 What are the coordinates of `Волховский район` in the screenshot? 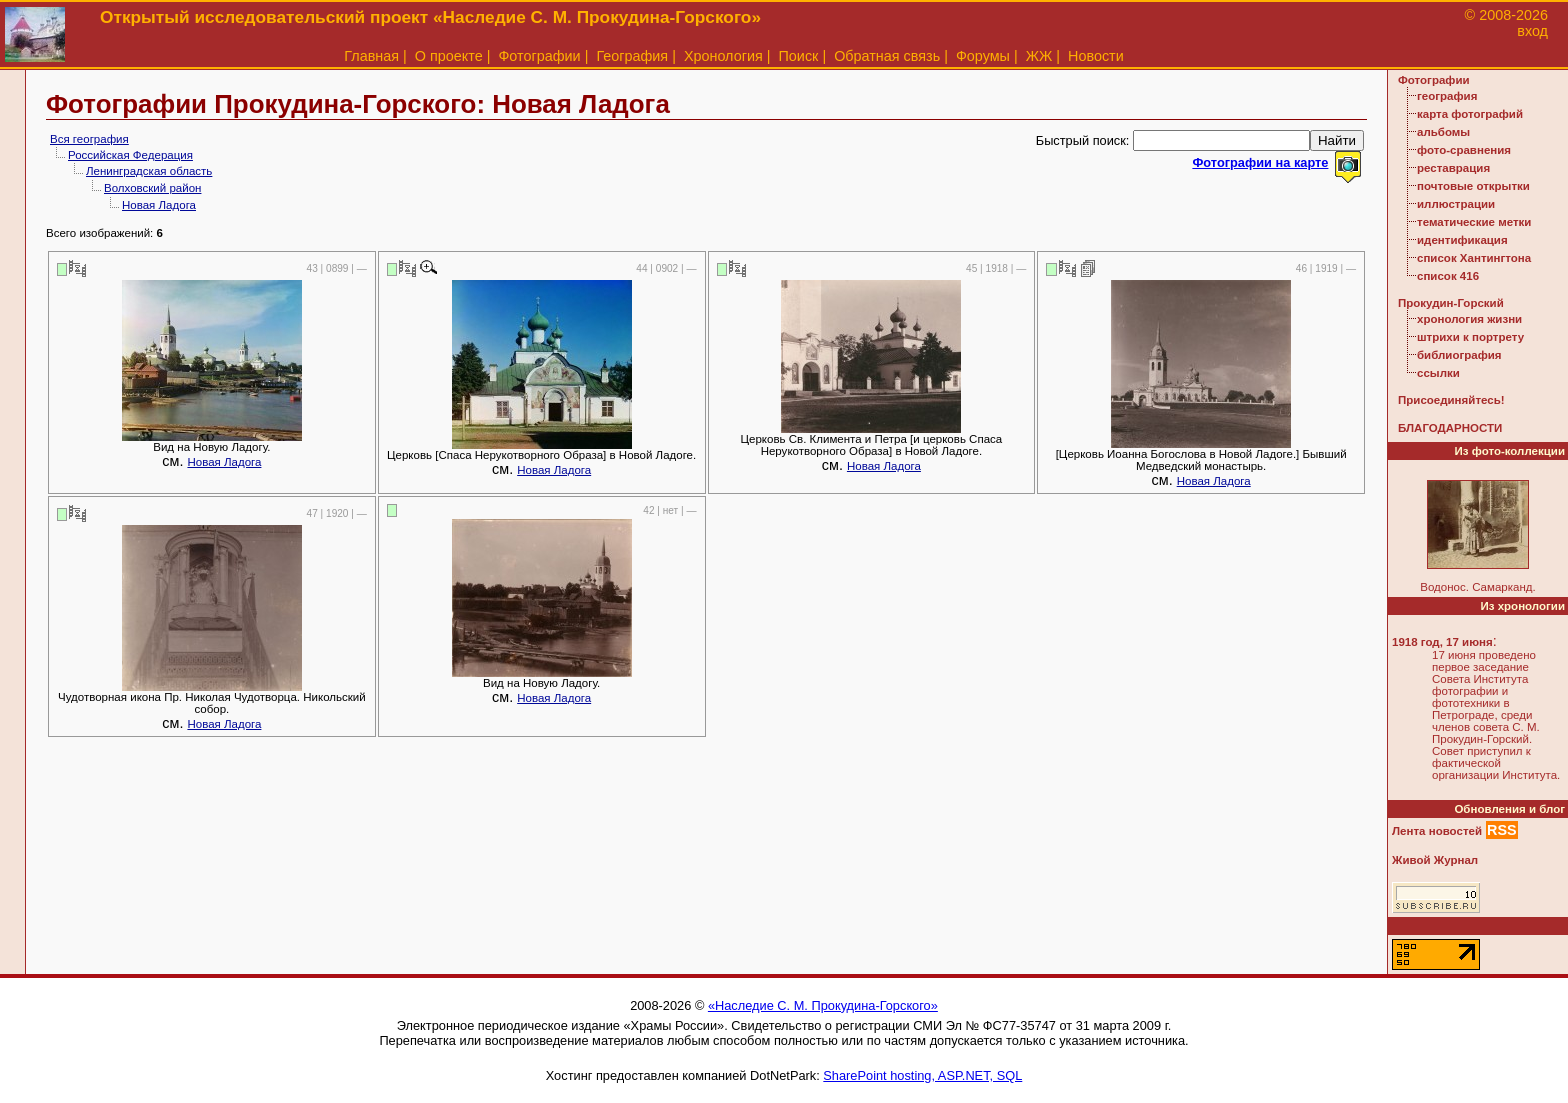 It's located at (152, 188).